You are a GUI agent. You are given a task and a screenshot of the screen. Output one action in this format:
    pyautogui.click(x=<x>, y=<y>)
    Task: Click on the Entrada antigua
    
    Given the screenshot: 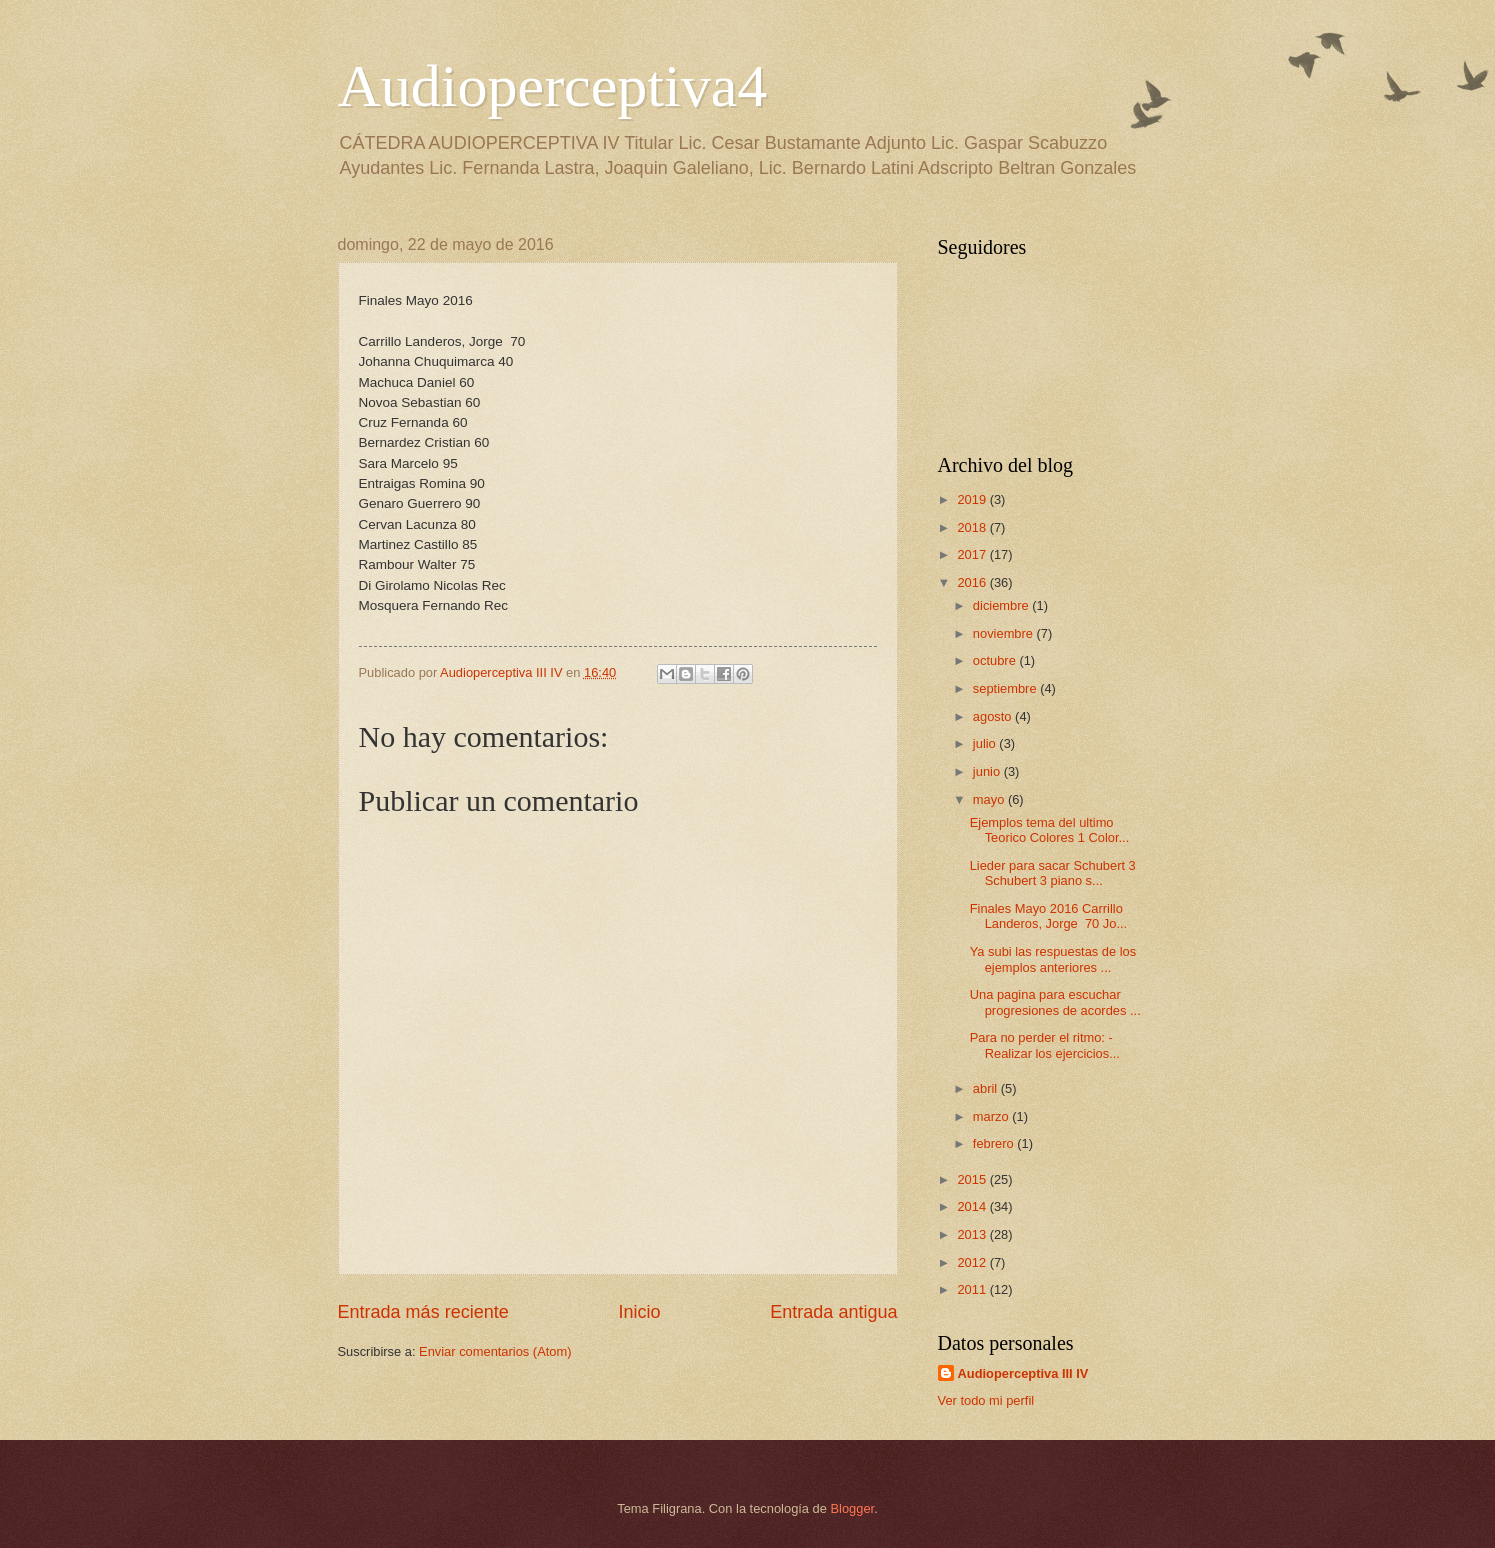 What is the action you would take?
    pyautogui.click(x=833, y=1312)
    